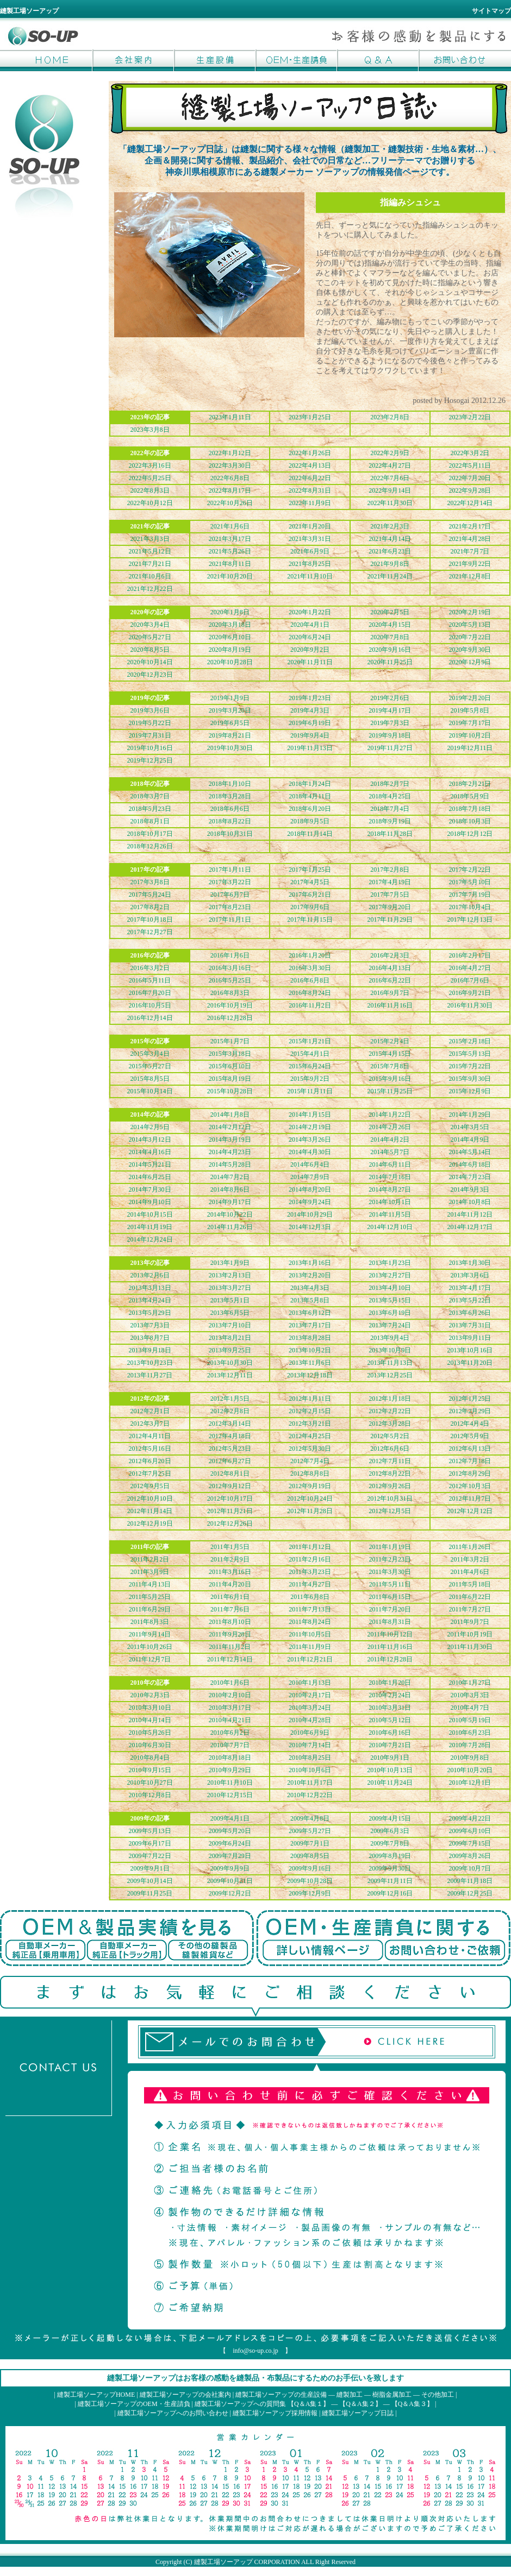  What do you see at coordinates (309, 662) in the screenshot?
I see `2020年11月11日` at bounding box center [309, 662].